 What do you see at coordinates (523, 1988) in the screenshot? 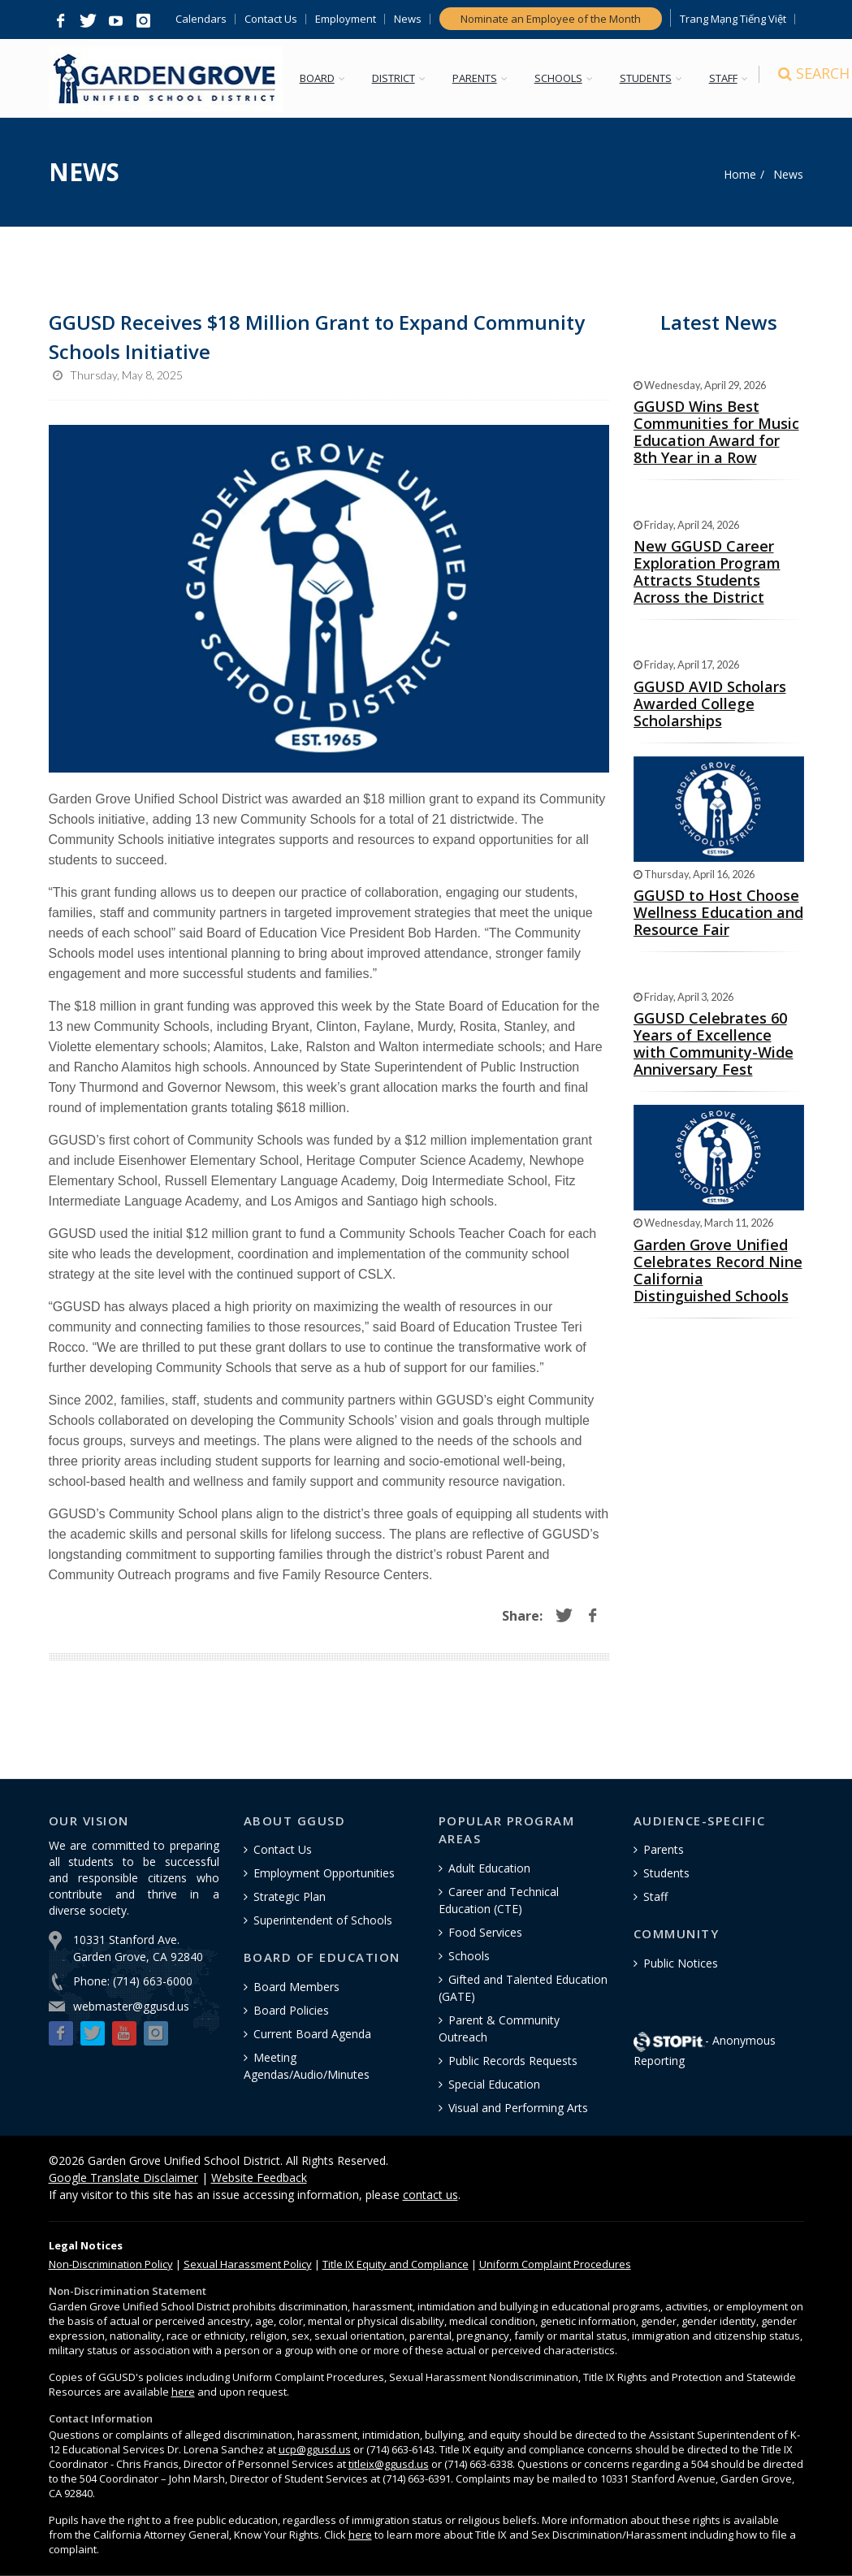
I see `Gifted and Talented Education (GATE)` at bounding box center [523, 1988].